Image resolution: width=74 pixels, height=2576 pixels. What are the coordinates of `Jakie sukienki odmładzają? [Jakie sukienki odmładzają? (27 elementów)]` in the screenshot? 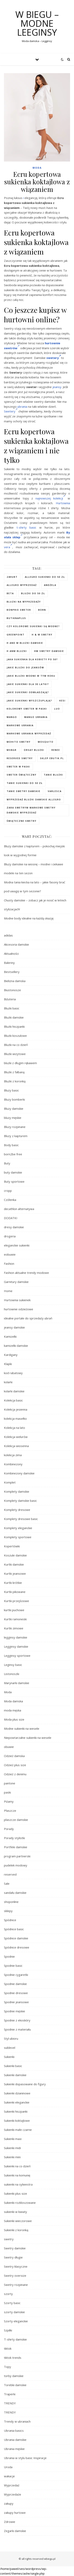 It's located at (28, 692).